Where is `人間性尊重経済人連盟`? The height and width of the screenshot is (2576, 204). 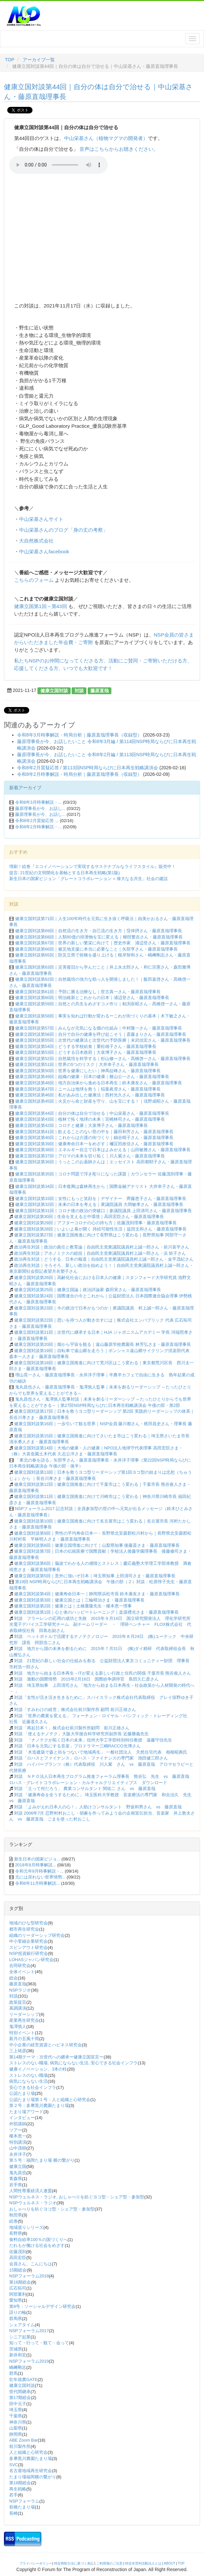
人間性尊重経済人連盟 is located at coordinates (30, 2190).